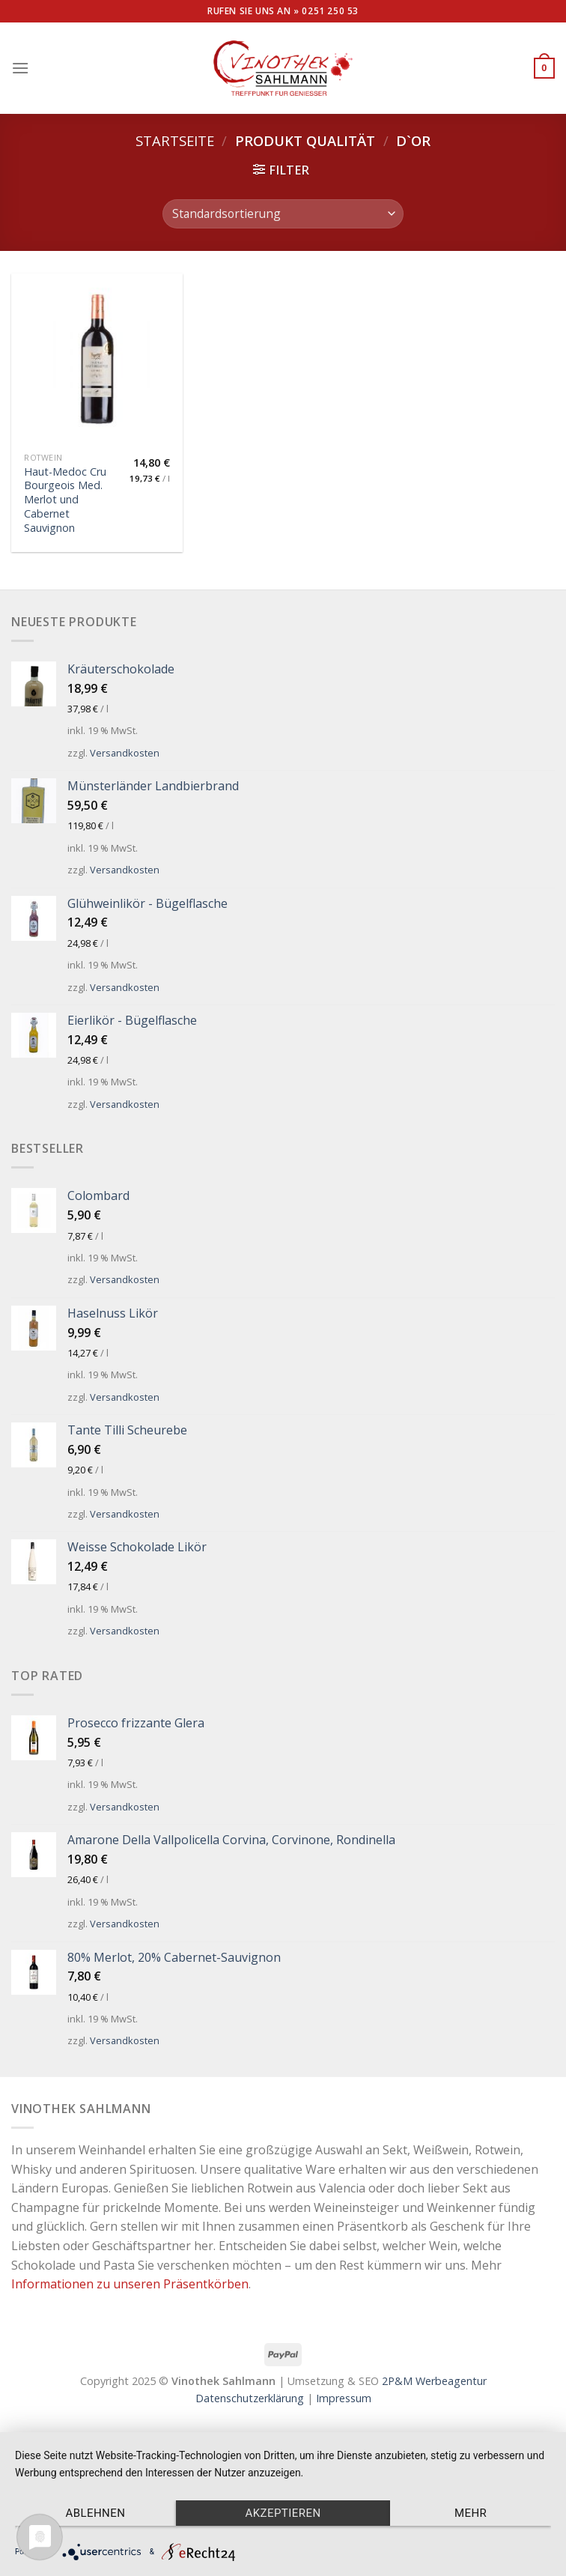 This screenshot has height=2576, width=566. What do you see at coordinates (330, 10) in the screenshot?
I see `0251 250 53` at bounding box center [330, 10].